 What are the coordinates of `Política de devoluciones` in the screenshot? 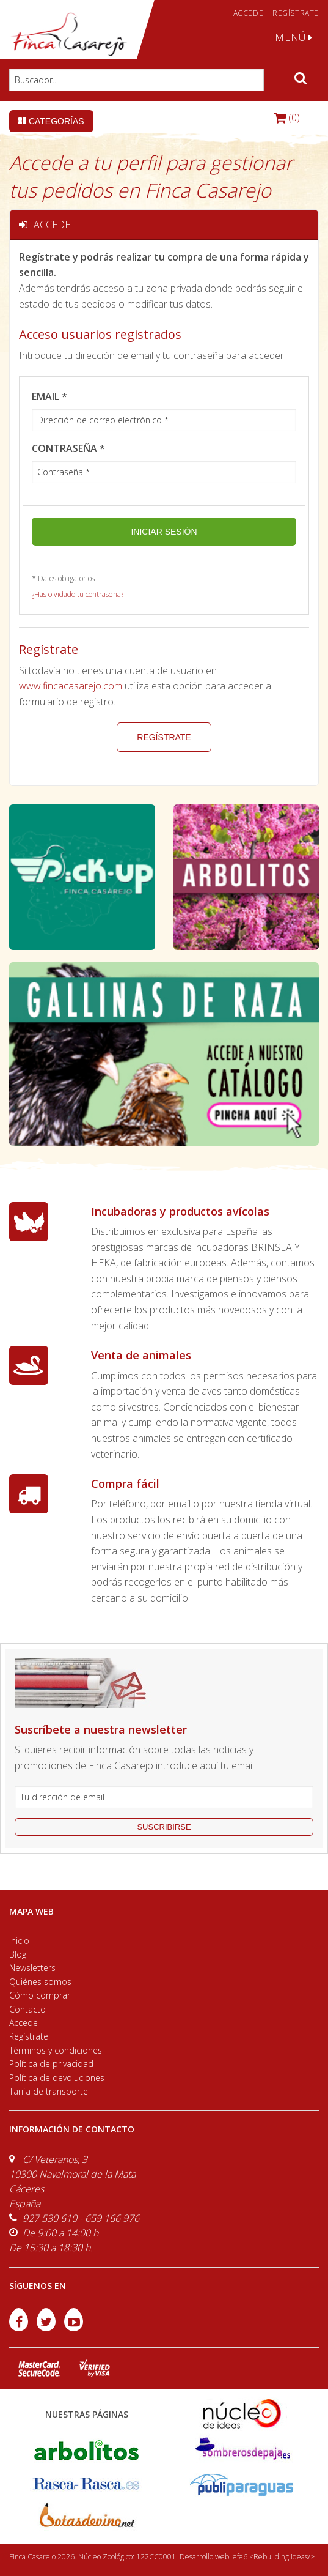 It's located at (56, 2078).